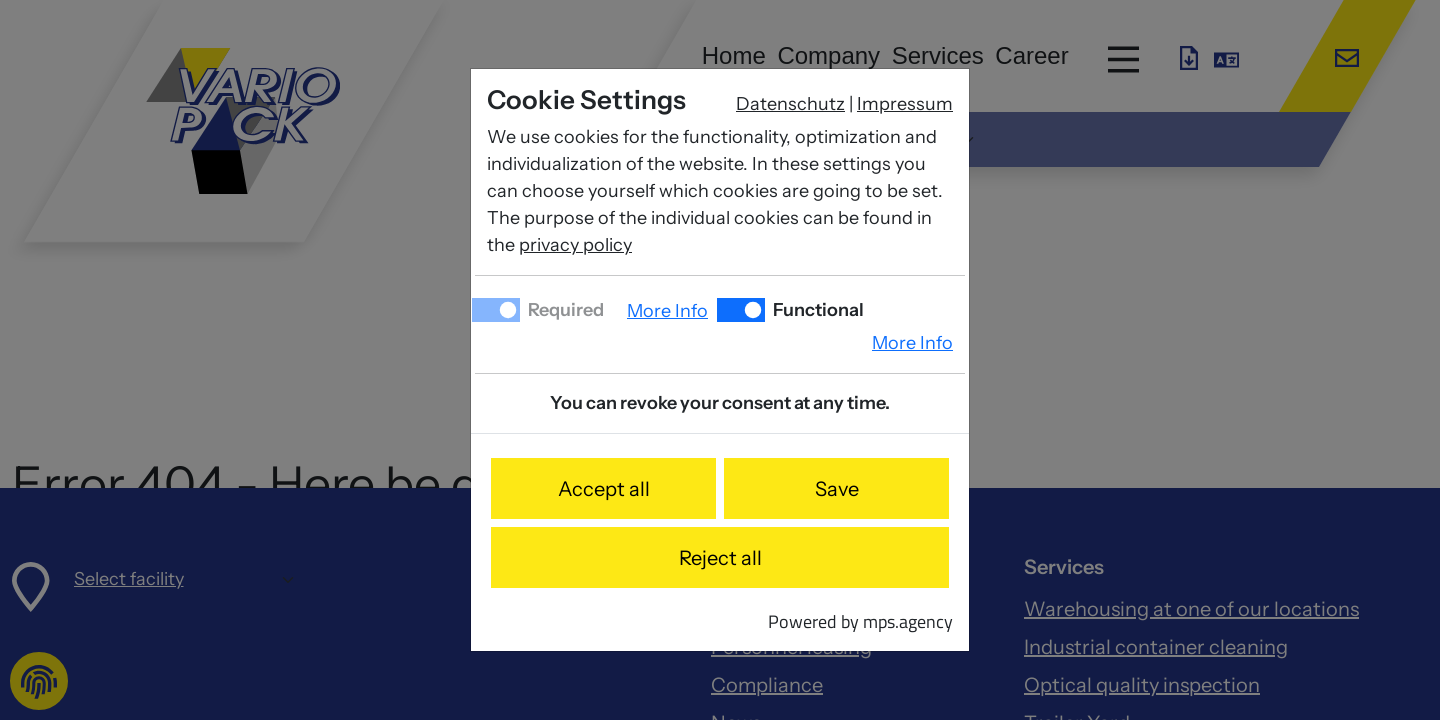 This screenshot has width=1440, height=720. I want to click on More Info [button], so click(667, 311).